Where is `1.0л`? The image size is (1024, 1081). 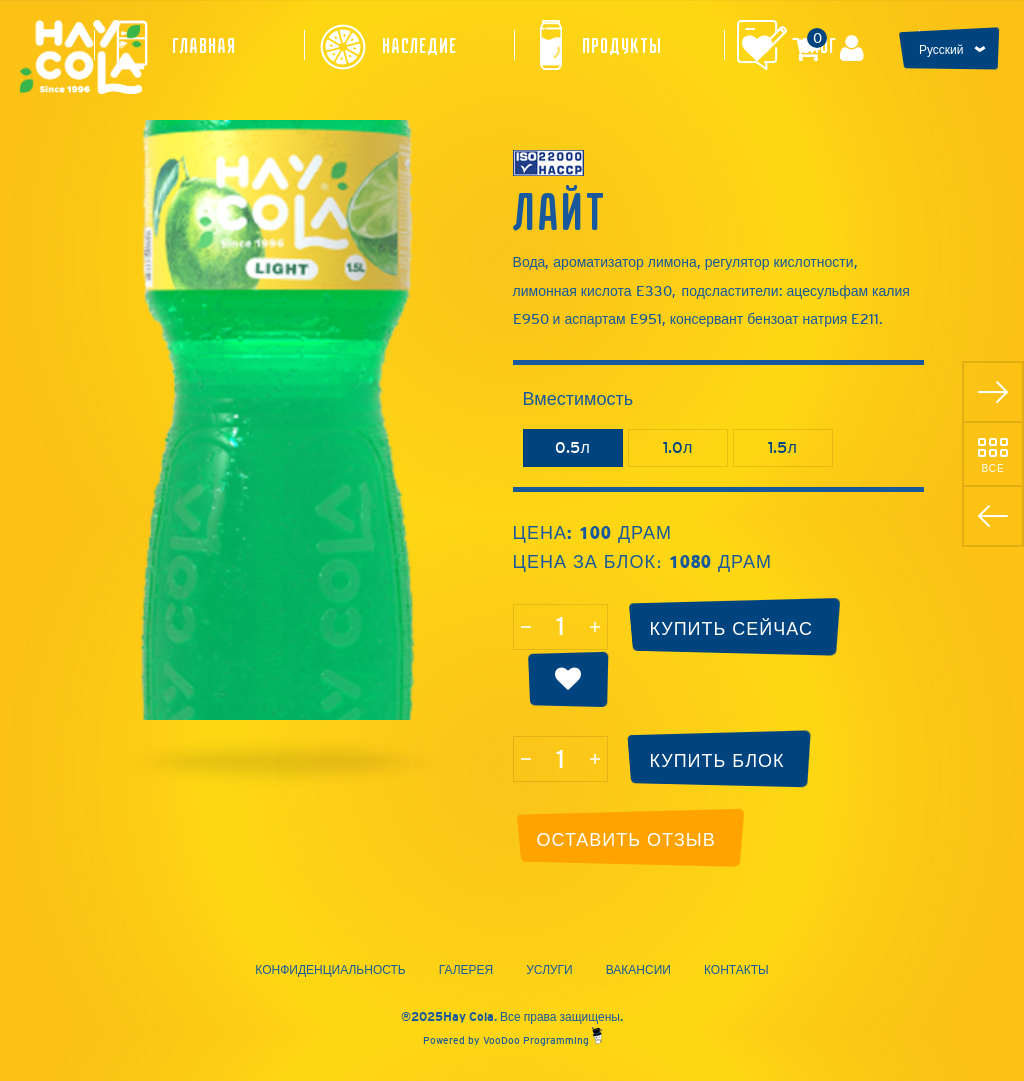 1.0л is located at coordinates (677, 447).